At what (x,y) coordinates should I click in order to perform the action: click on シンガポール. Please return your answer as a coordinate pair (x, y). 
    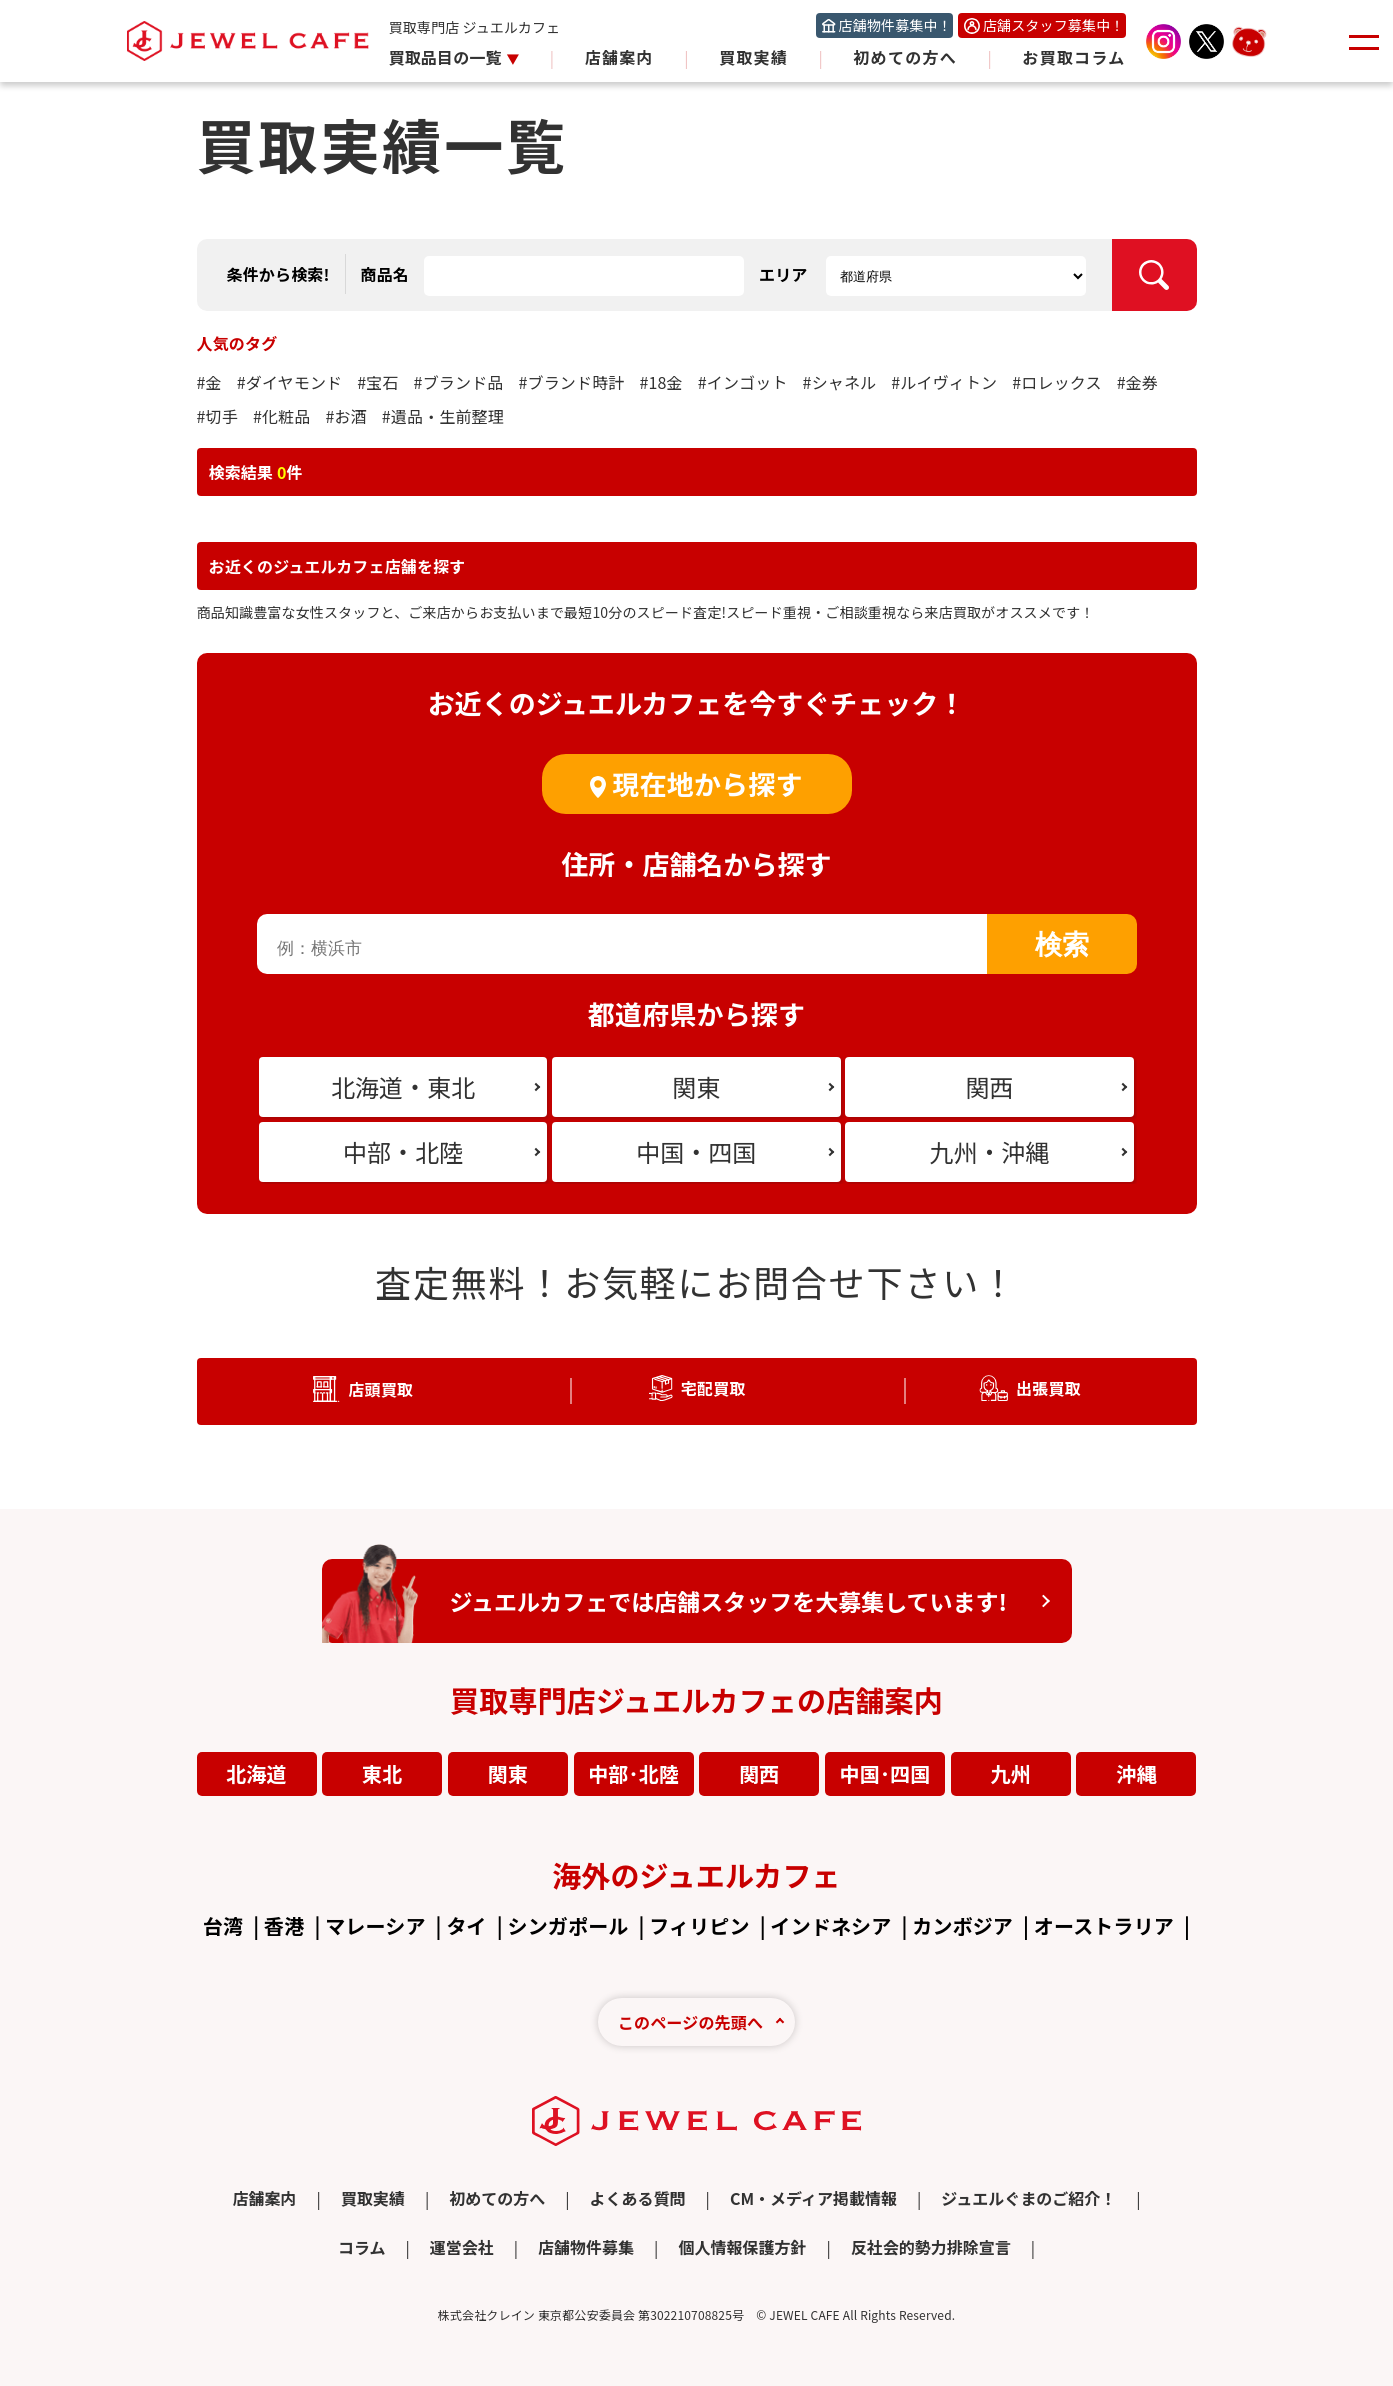
    Looking at the image, I should click on (568, 1925).